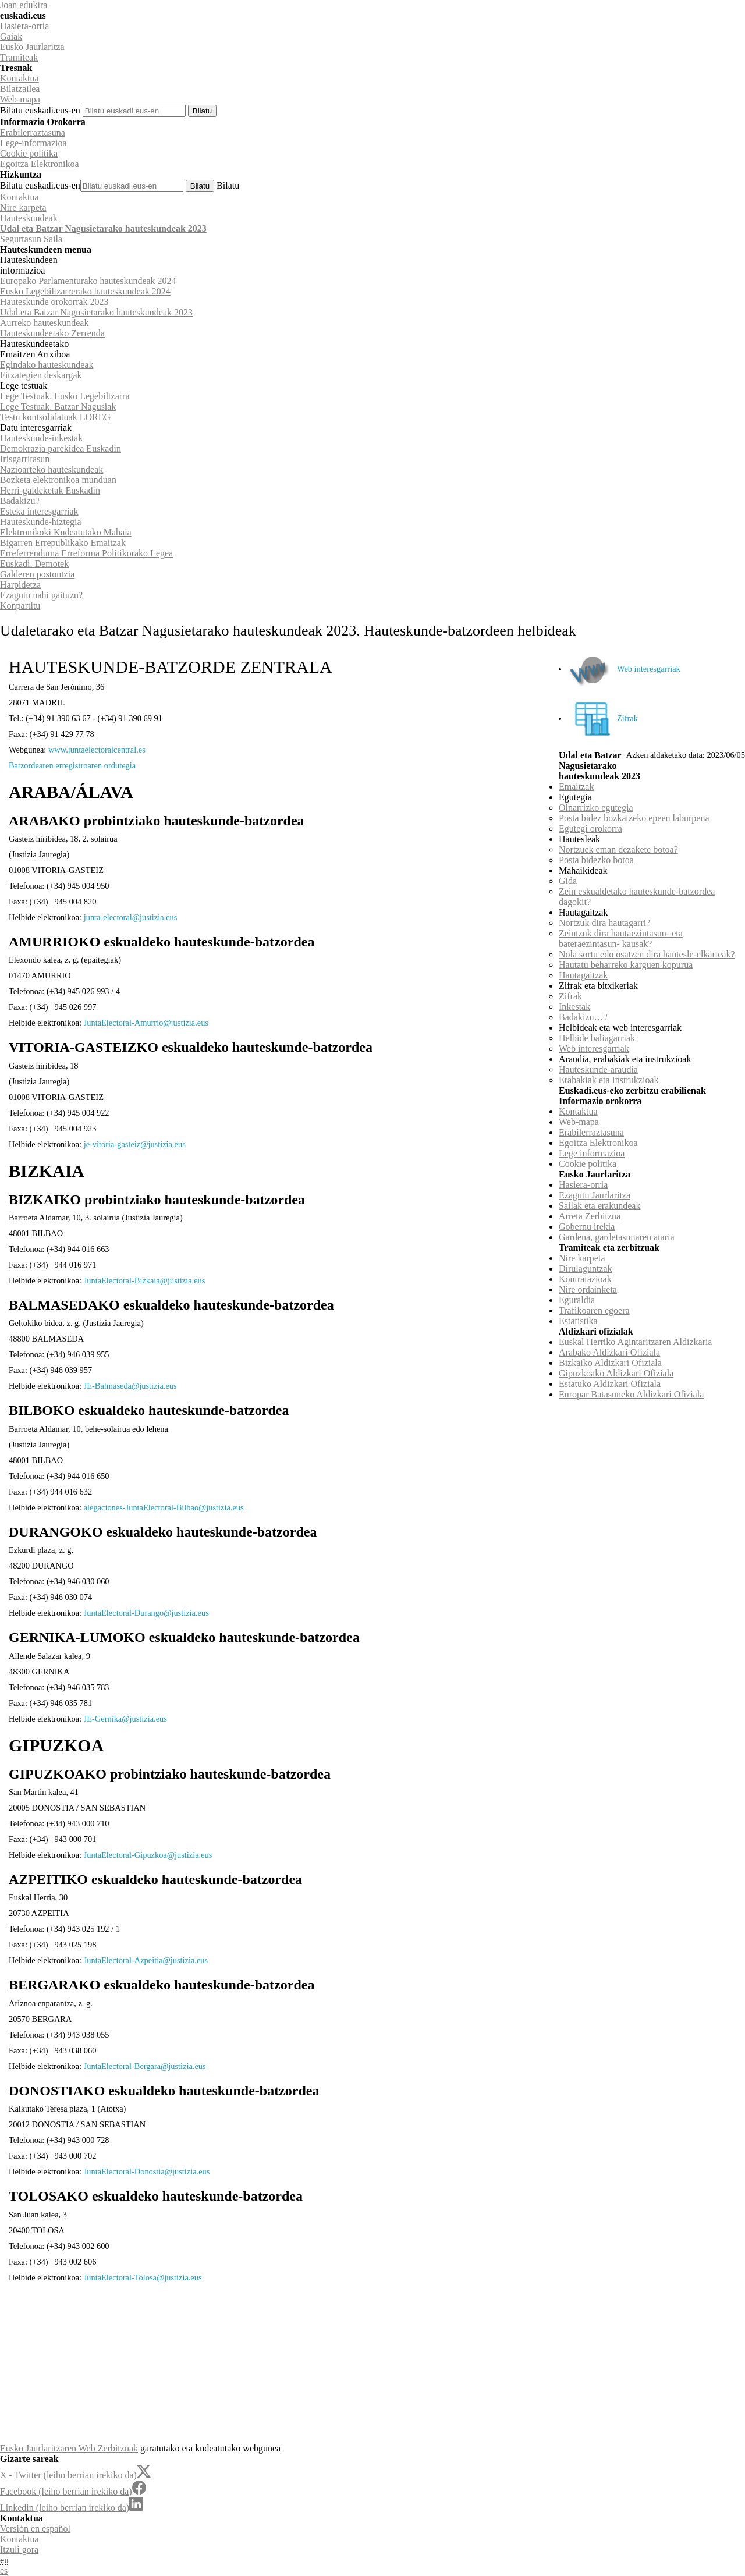 Image resolution: width=745 pixels, height=2576 pixels. I want to click on Hauteskunde orokorrak 2023, so click(54, 302).